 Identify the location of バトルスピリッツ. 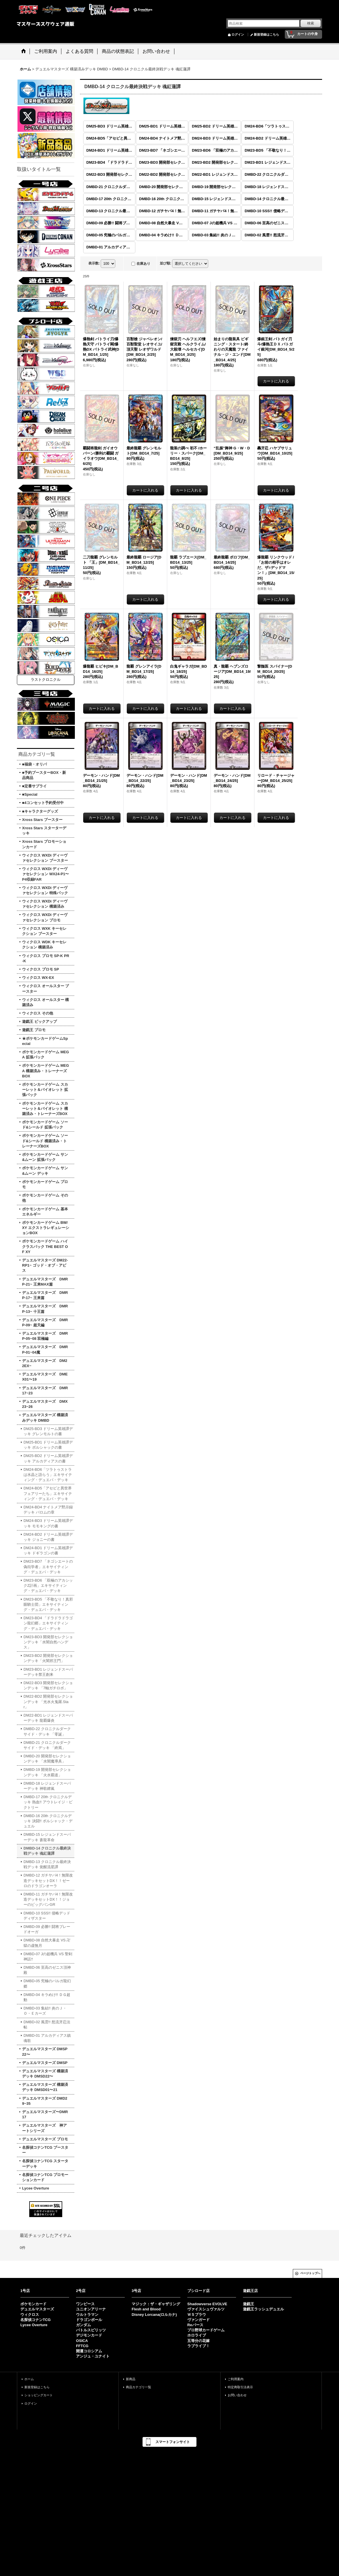
(91, 2330).